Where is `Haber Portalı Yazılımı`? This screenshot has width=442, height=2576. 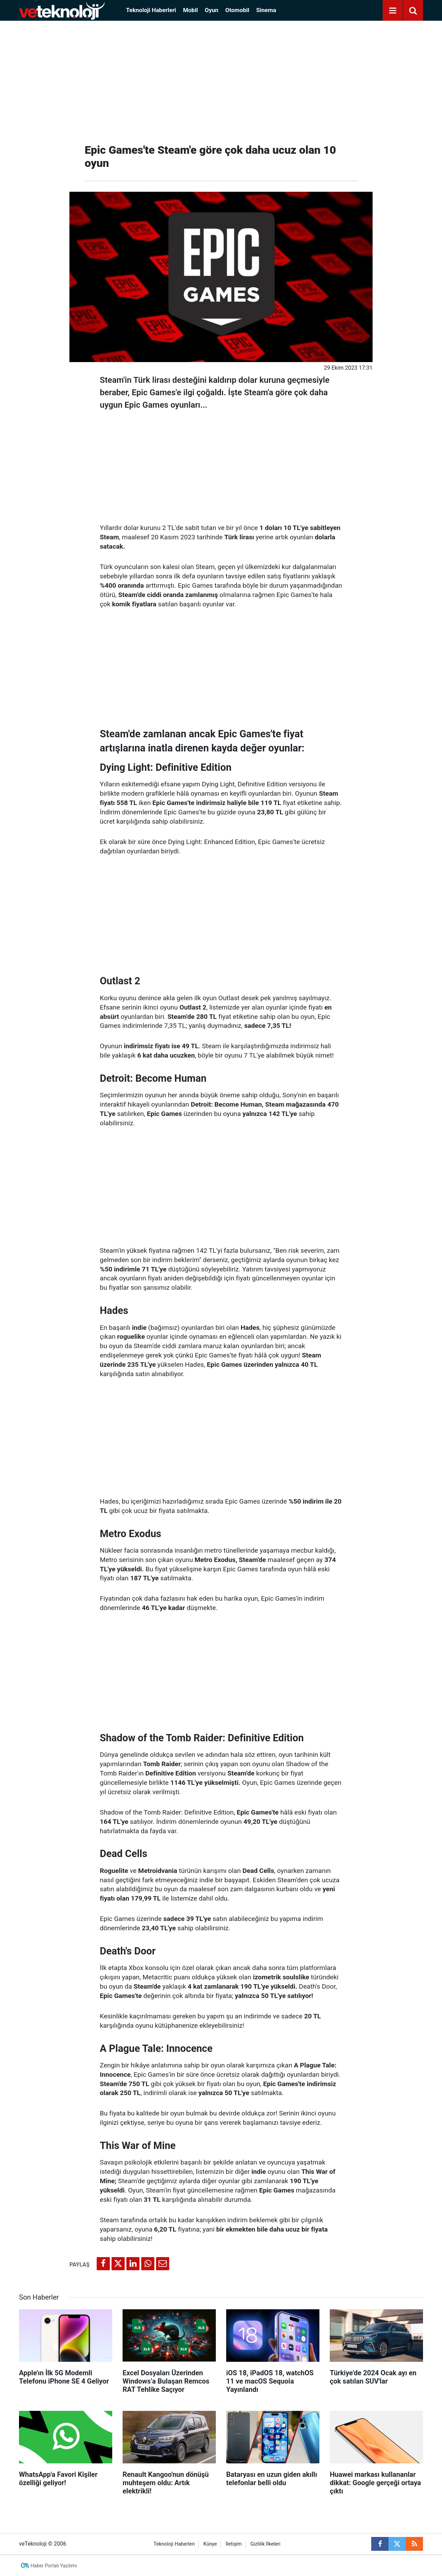
Haber Portalı Yazılımı is located at coordinates (54, 2565).